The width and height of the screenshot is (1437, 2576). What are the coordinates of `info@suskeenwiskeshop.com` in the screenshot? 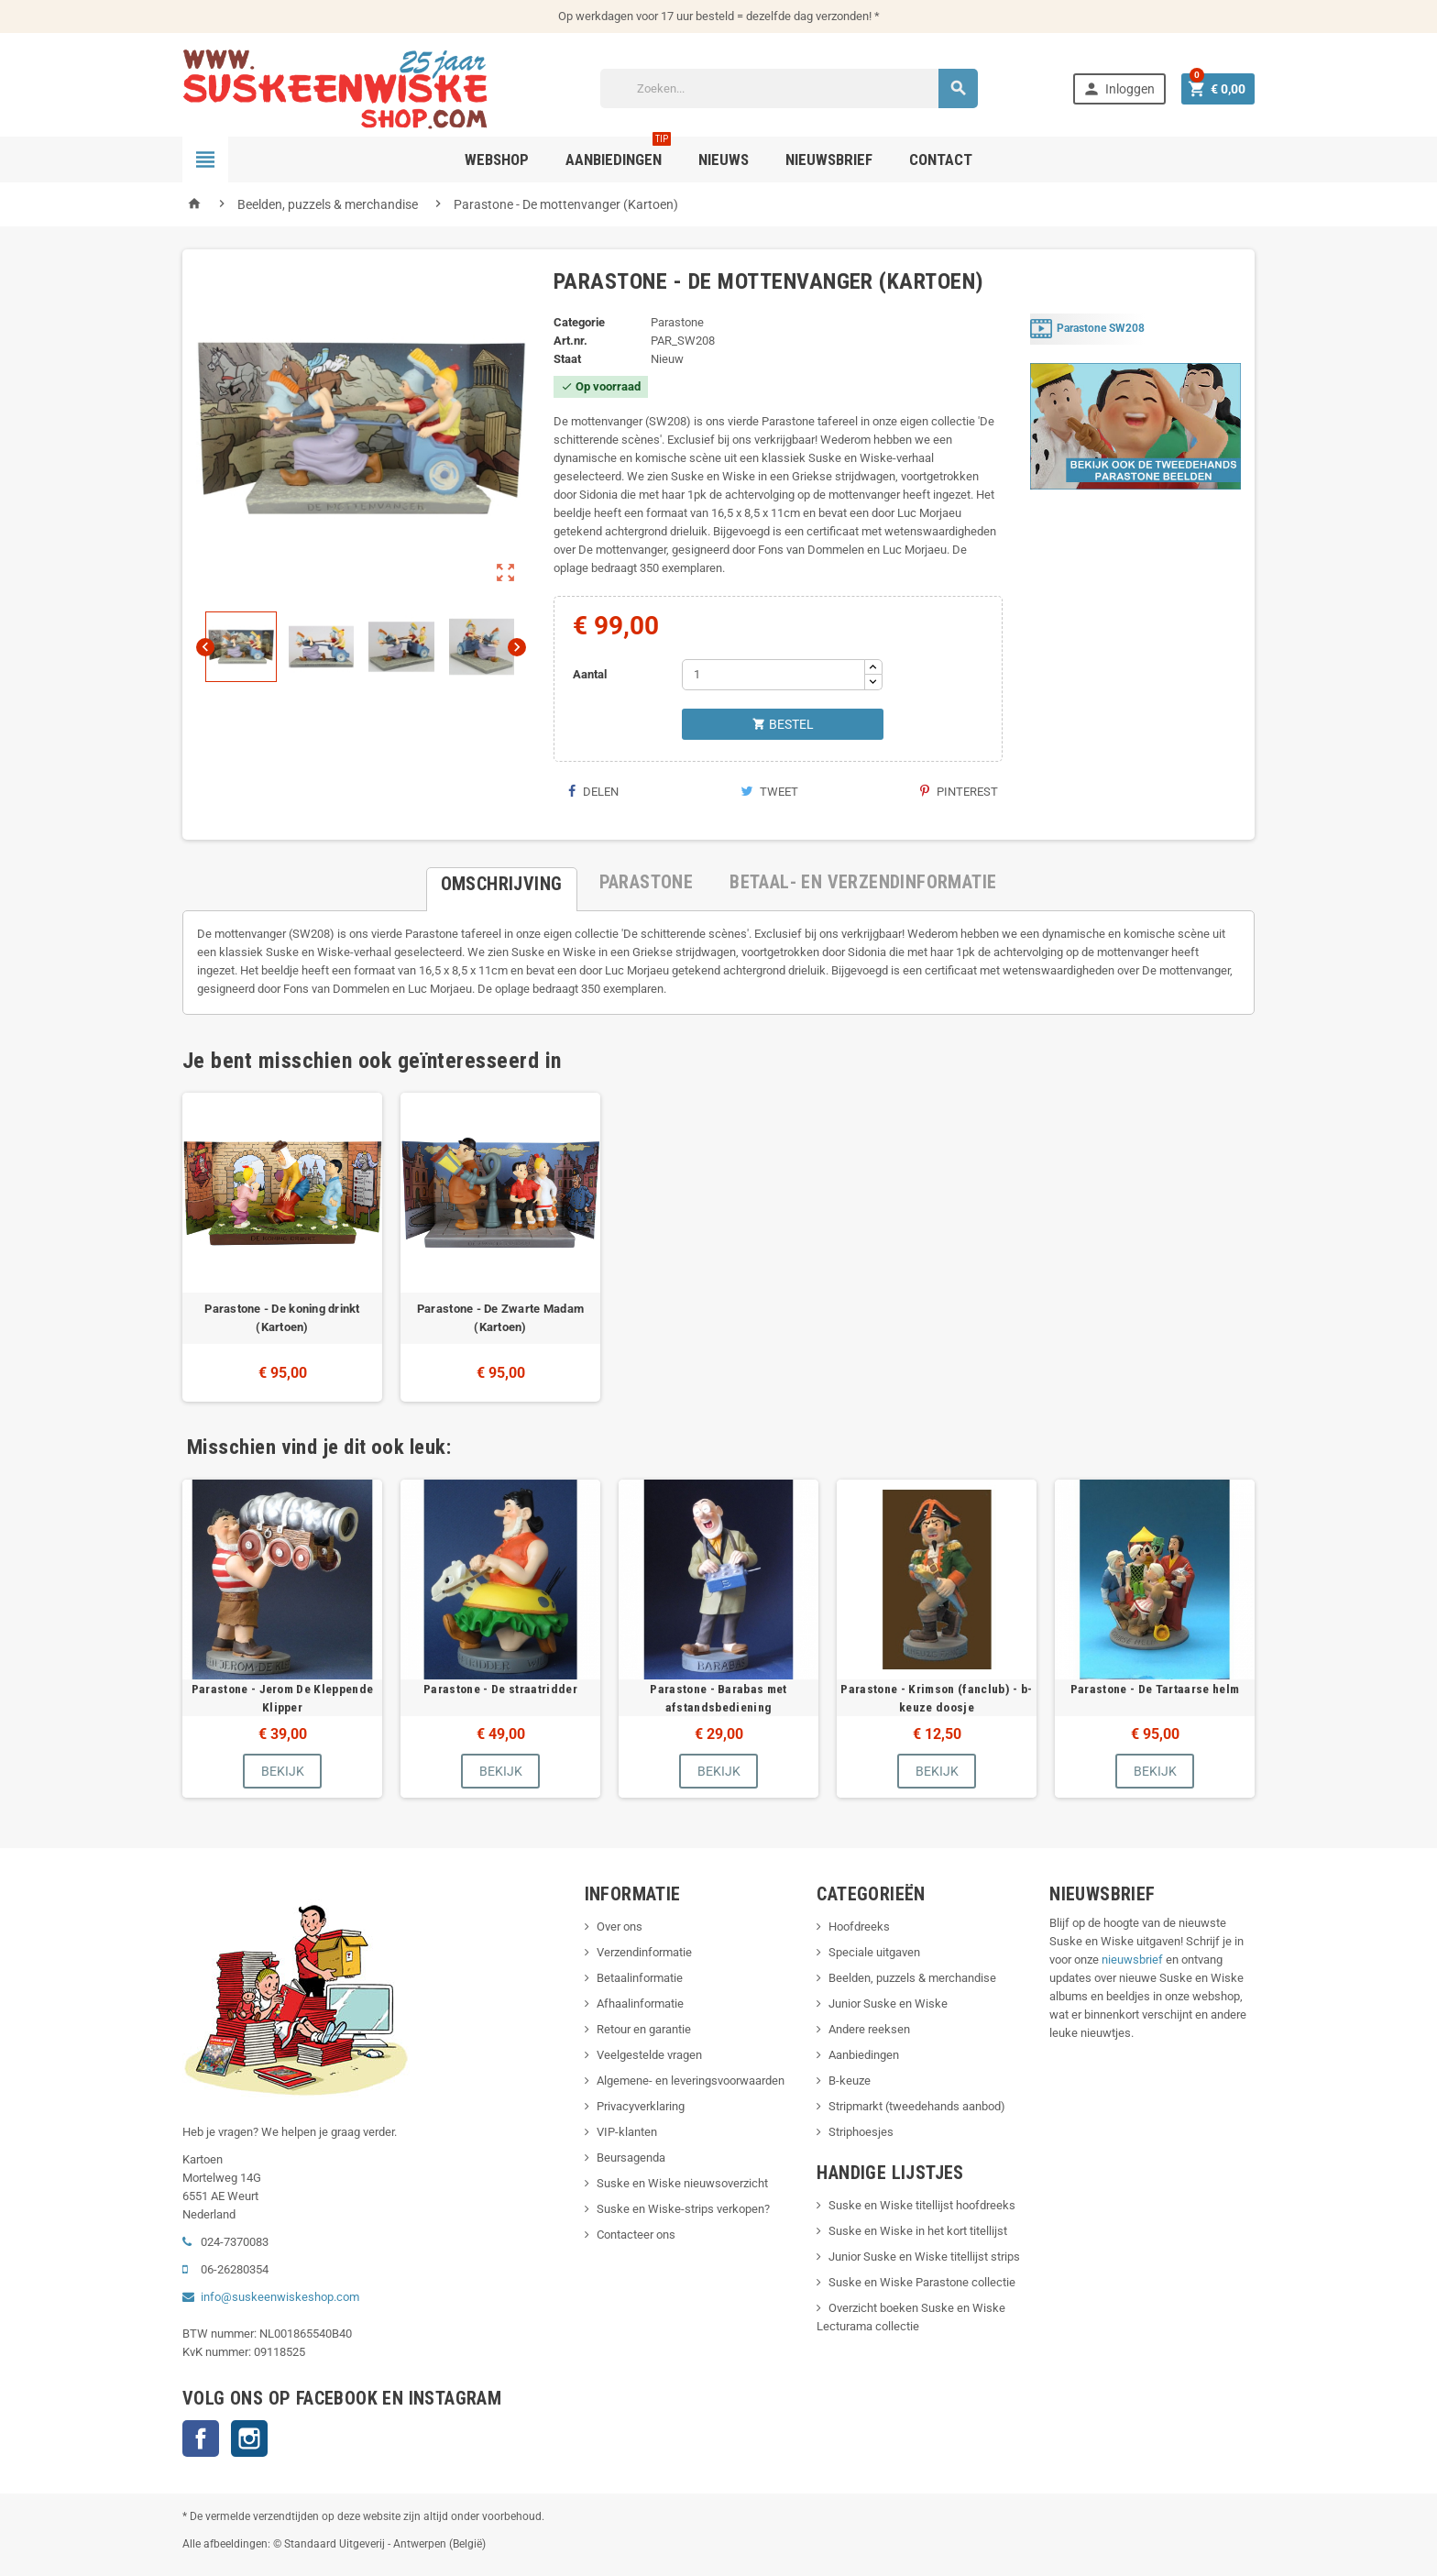 It's located at (280, 2297).